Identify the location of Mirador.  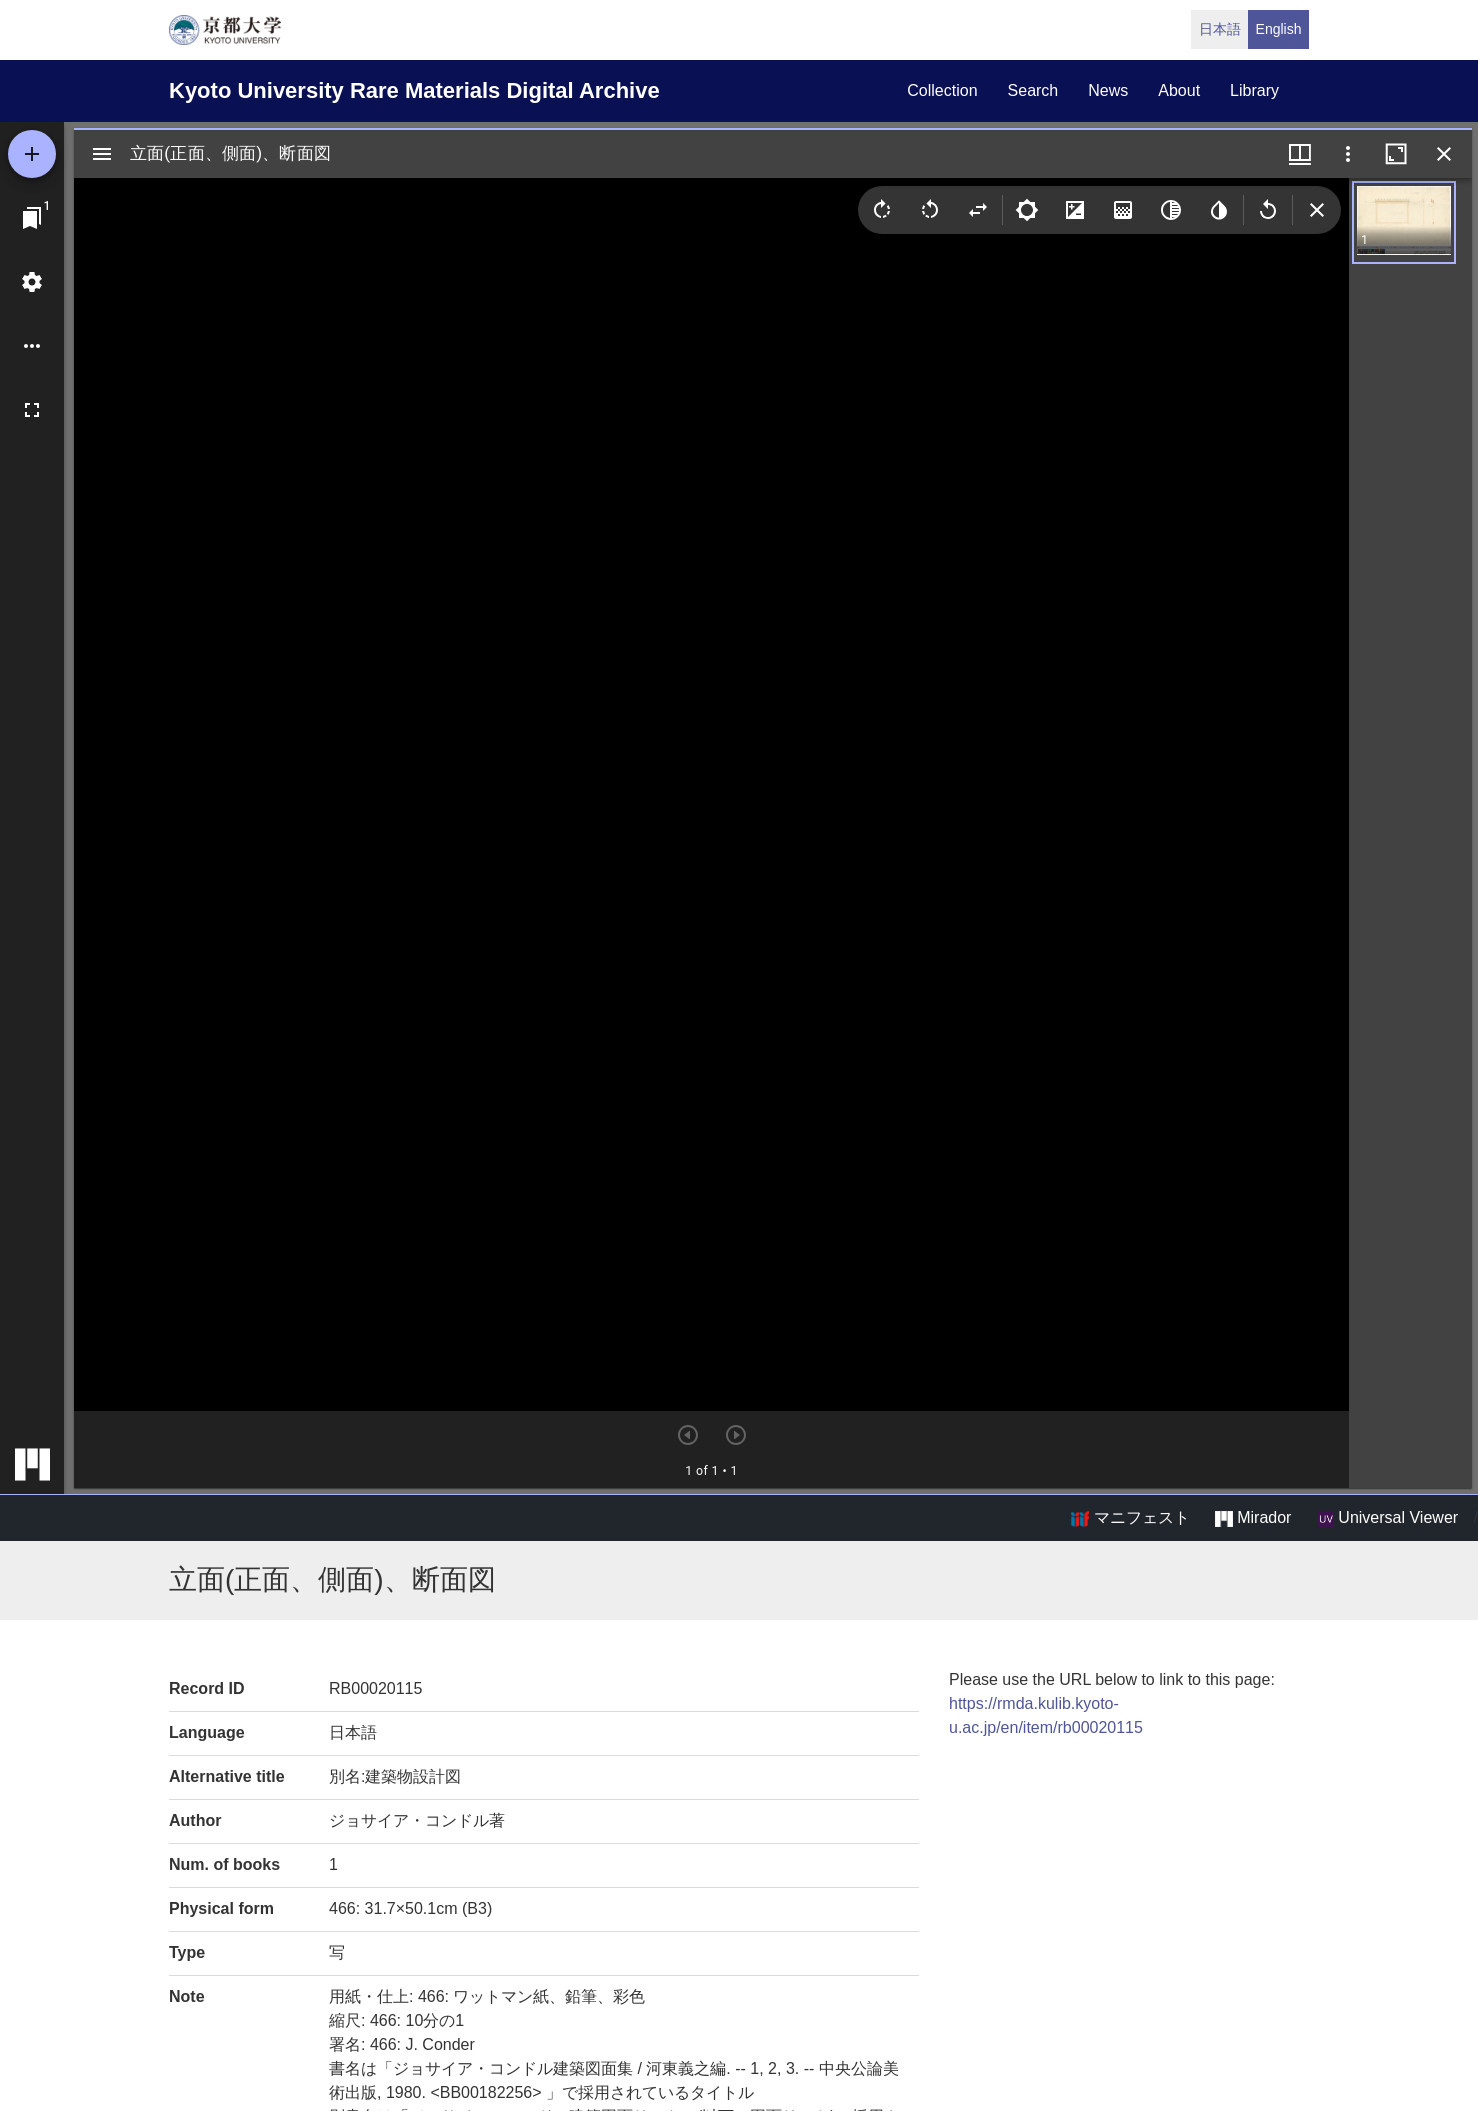
(1253, 1518).